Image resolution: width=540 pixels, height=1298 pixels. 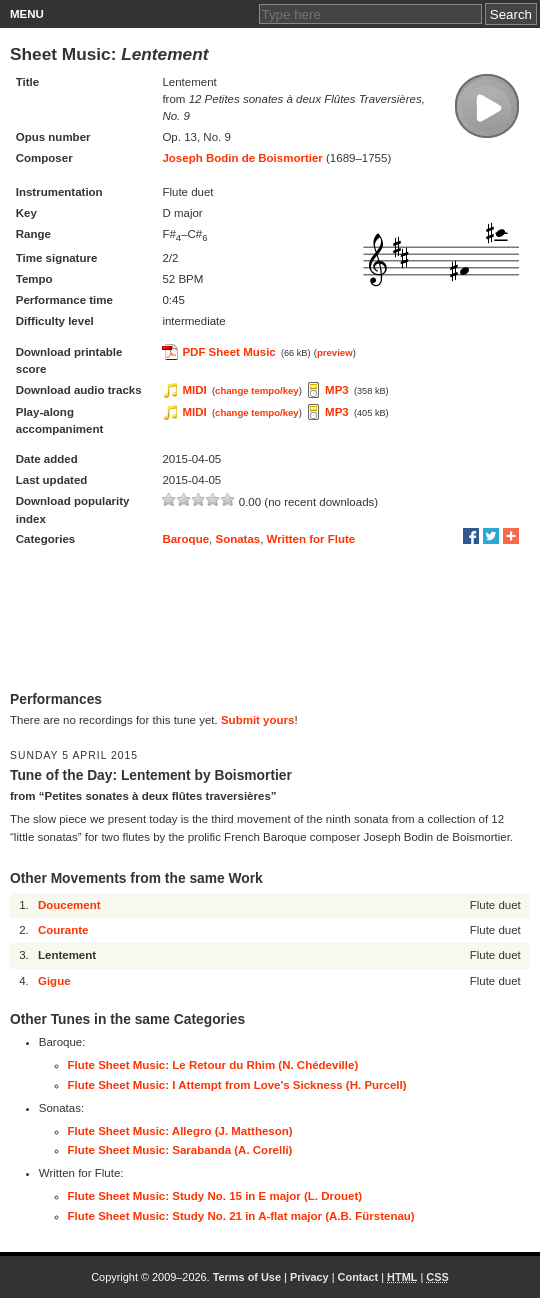 What do you see at coordinates (54, 981) in the screenshot?
I see `Gigue` at bounding box center [54, 981].